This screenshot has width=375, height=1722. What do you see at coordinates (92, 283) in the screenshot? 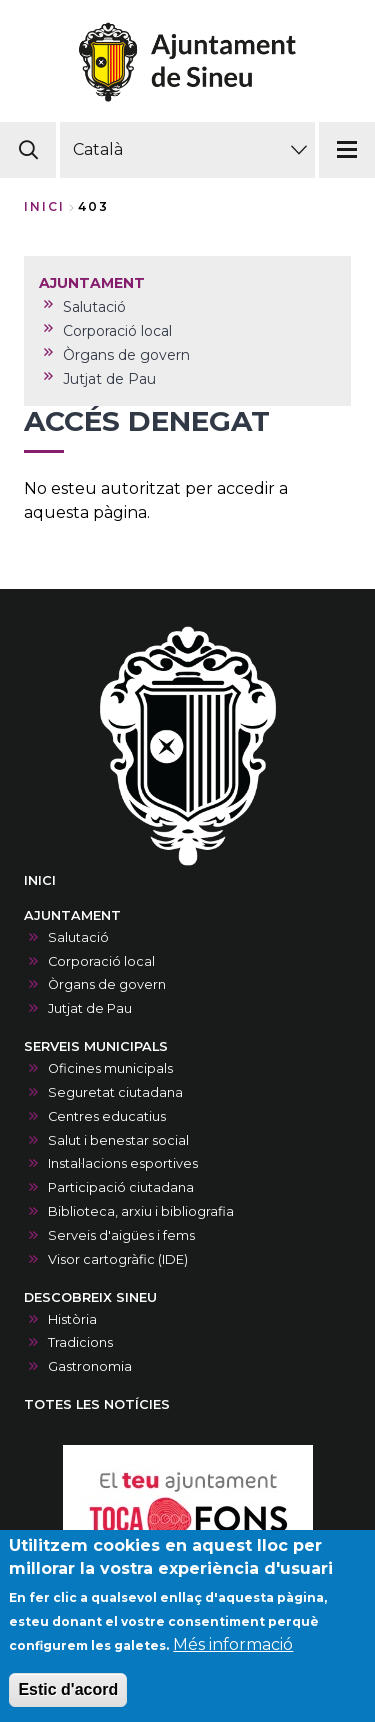
I see `AJUNTAMENT [menuitem]` at bounding box center [92, 283].